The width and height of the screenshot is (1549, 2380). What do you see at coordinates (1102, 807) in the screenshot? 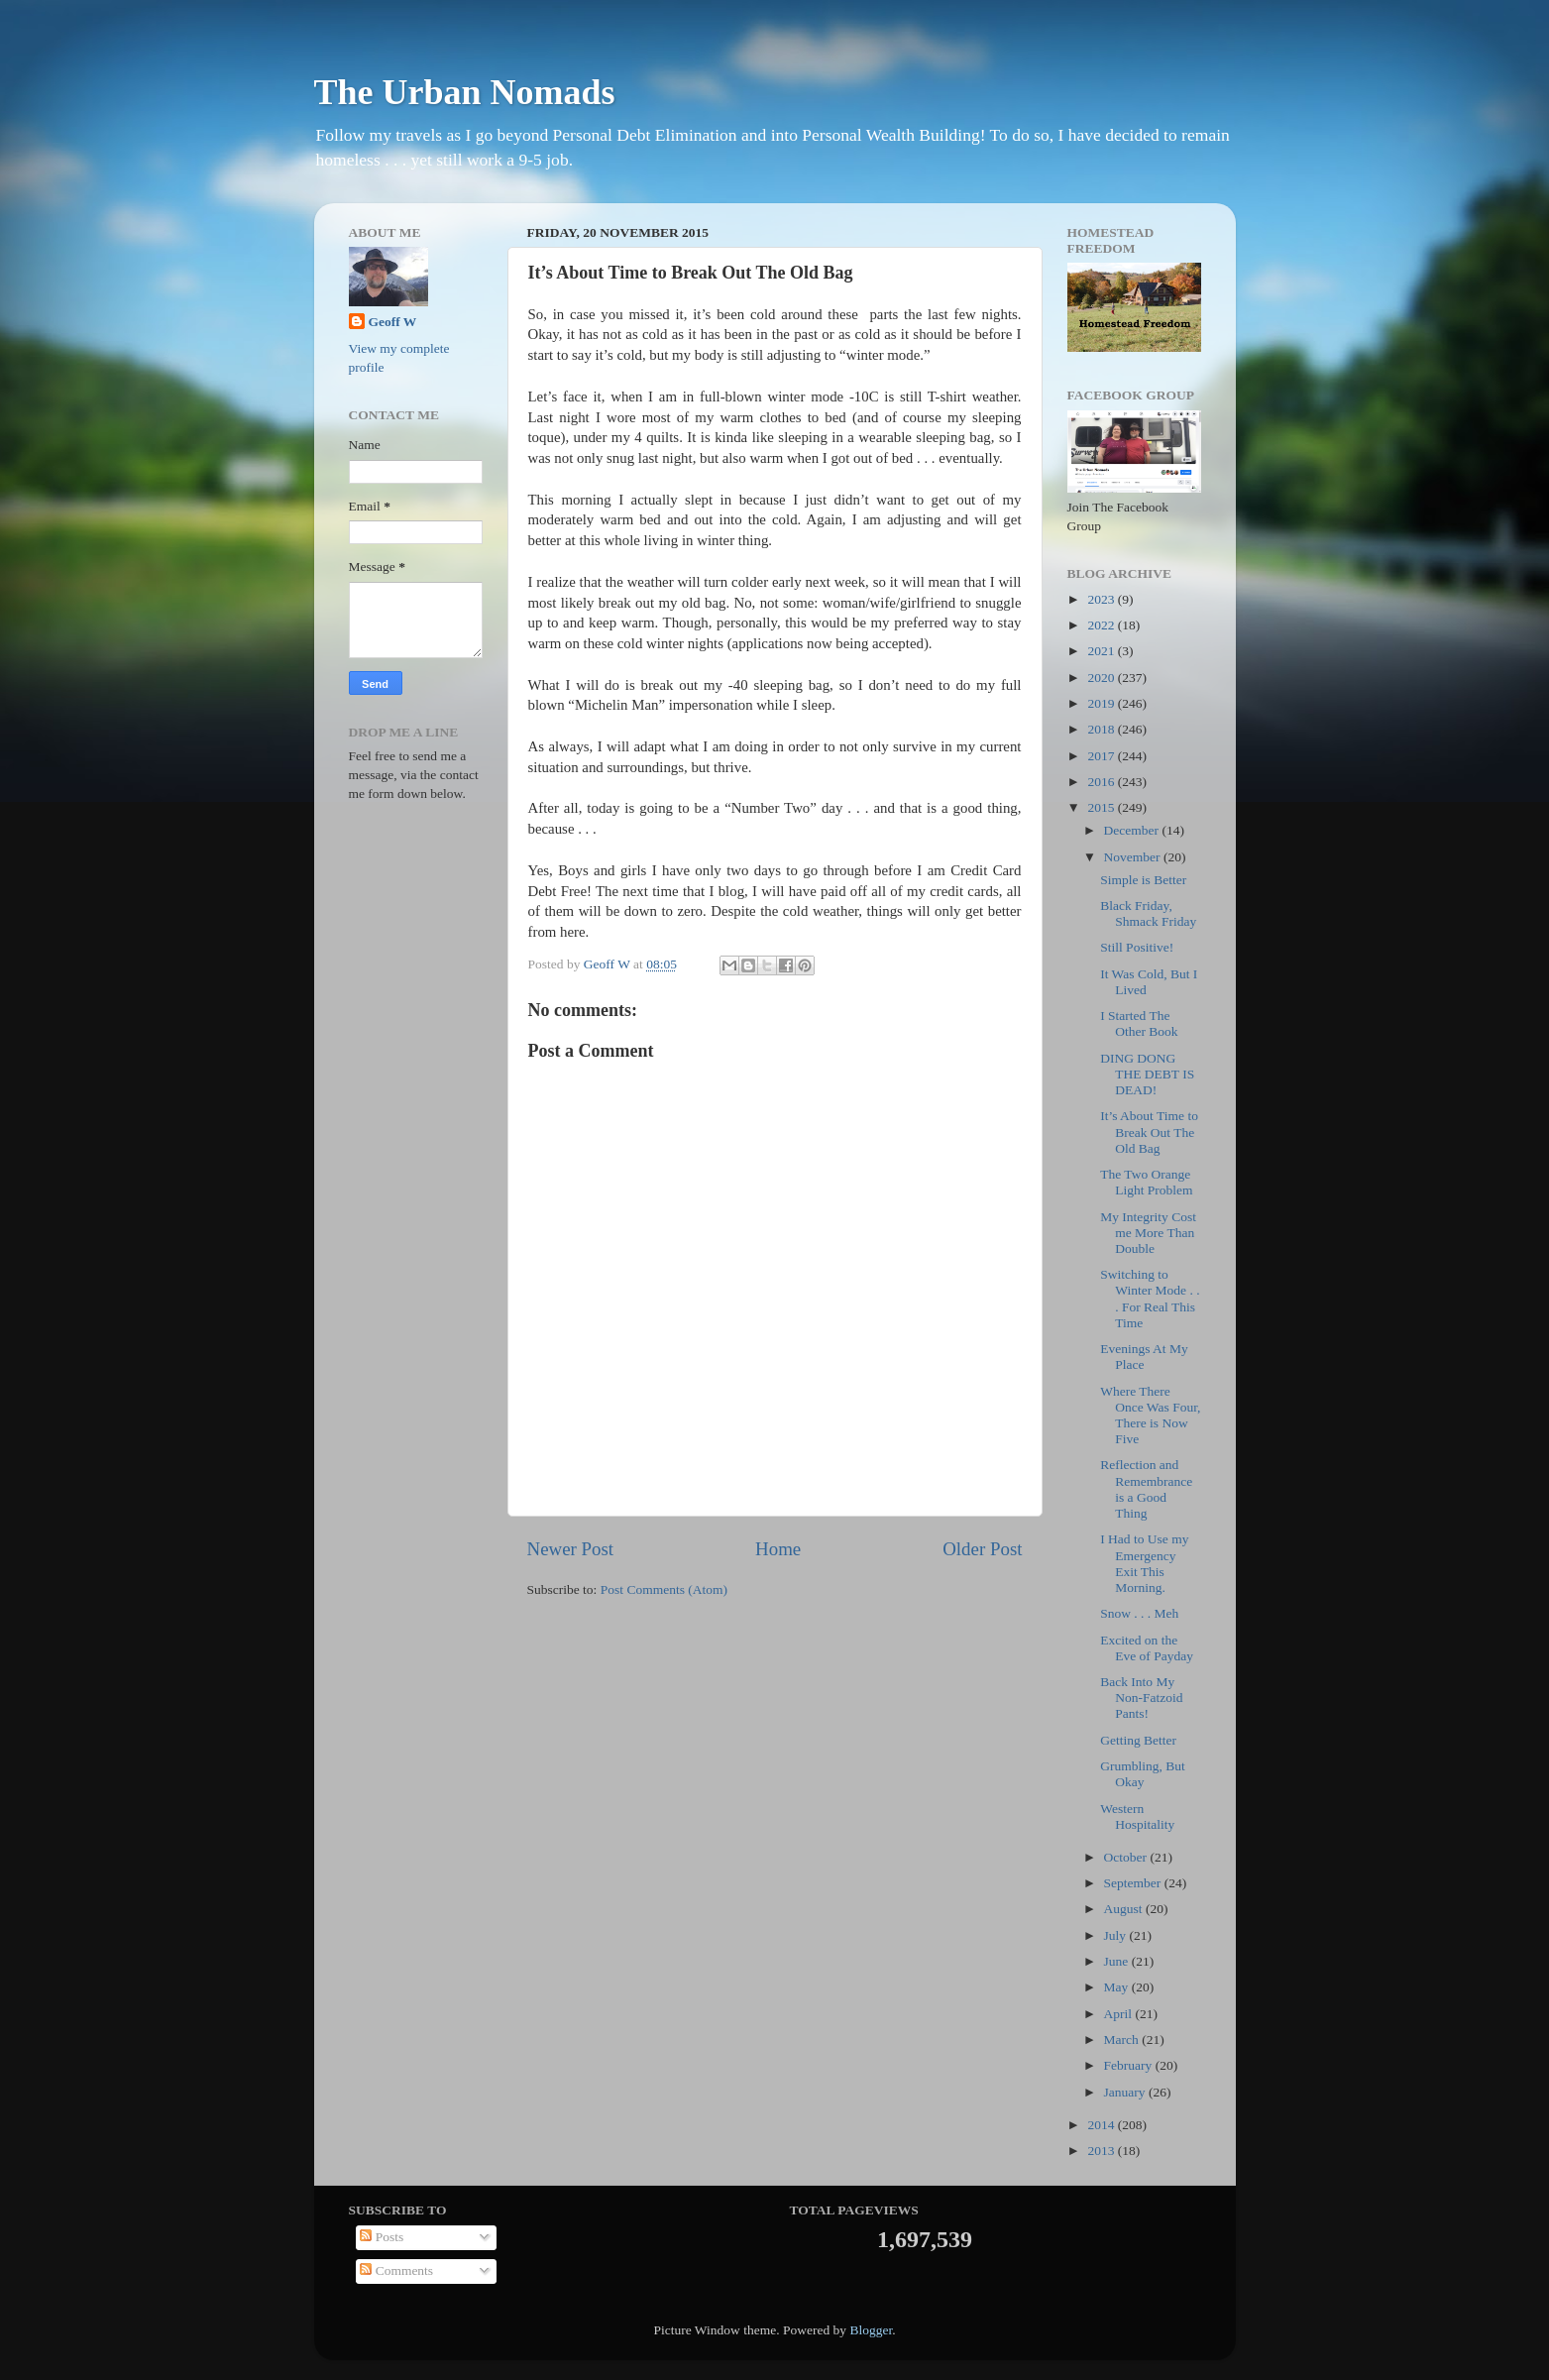
I see `2015` at bounding box center [1102, 807].